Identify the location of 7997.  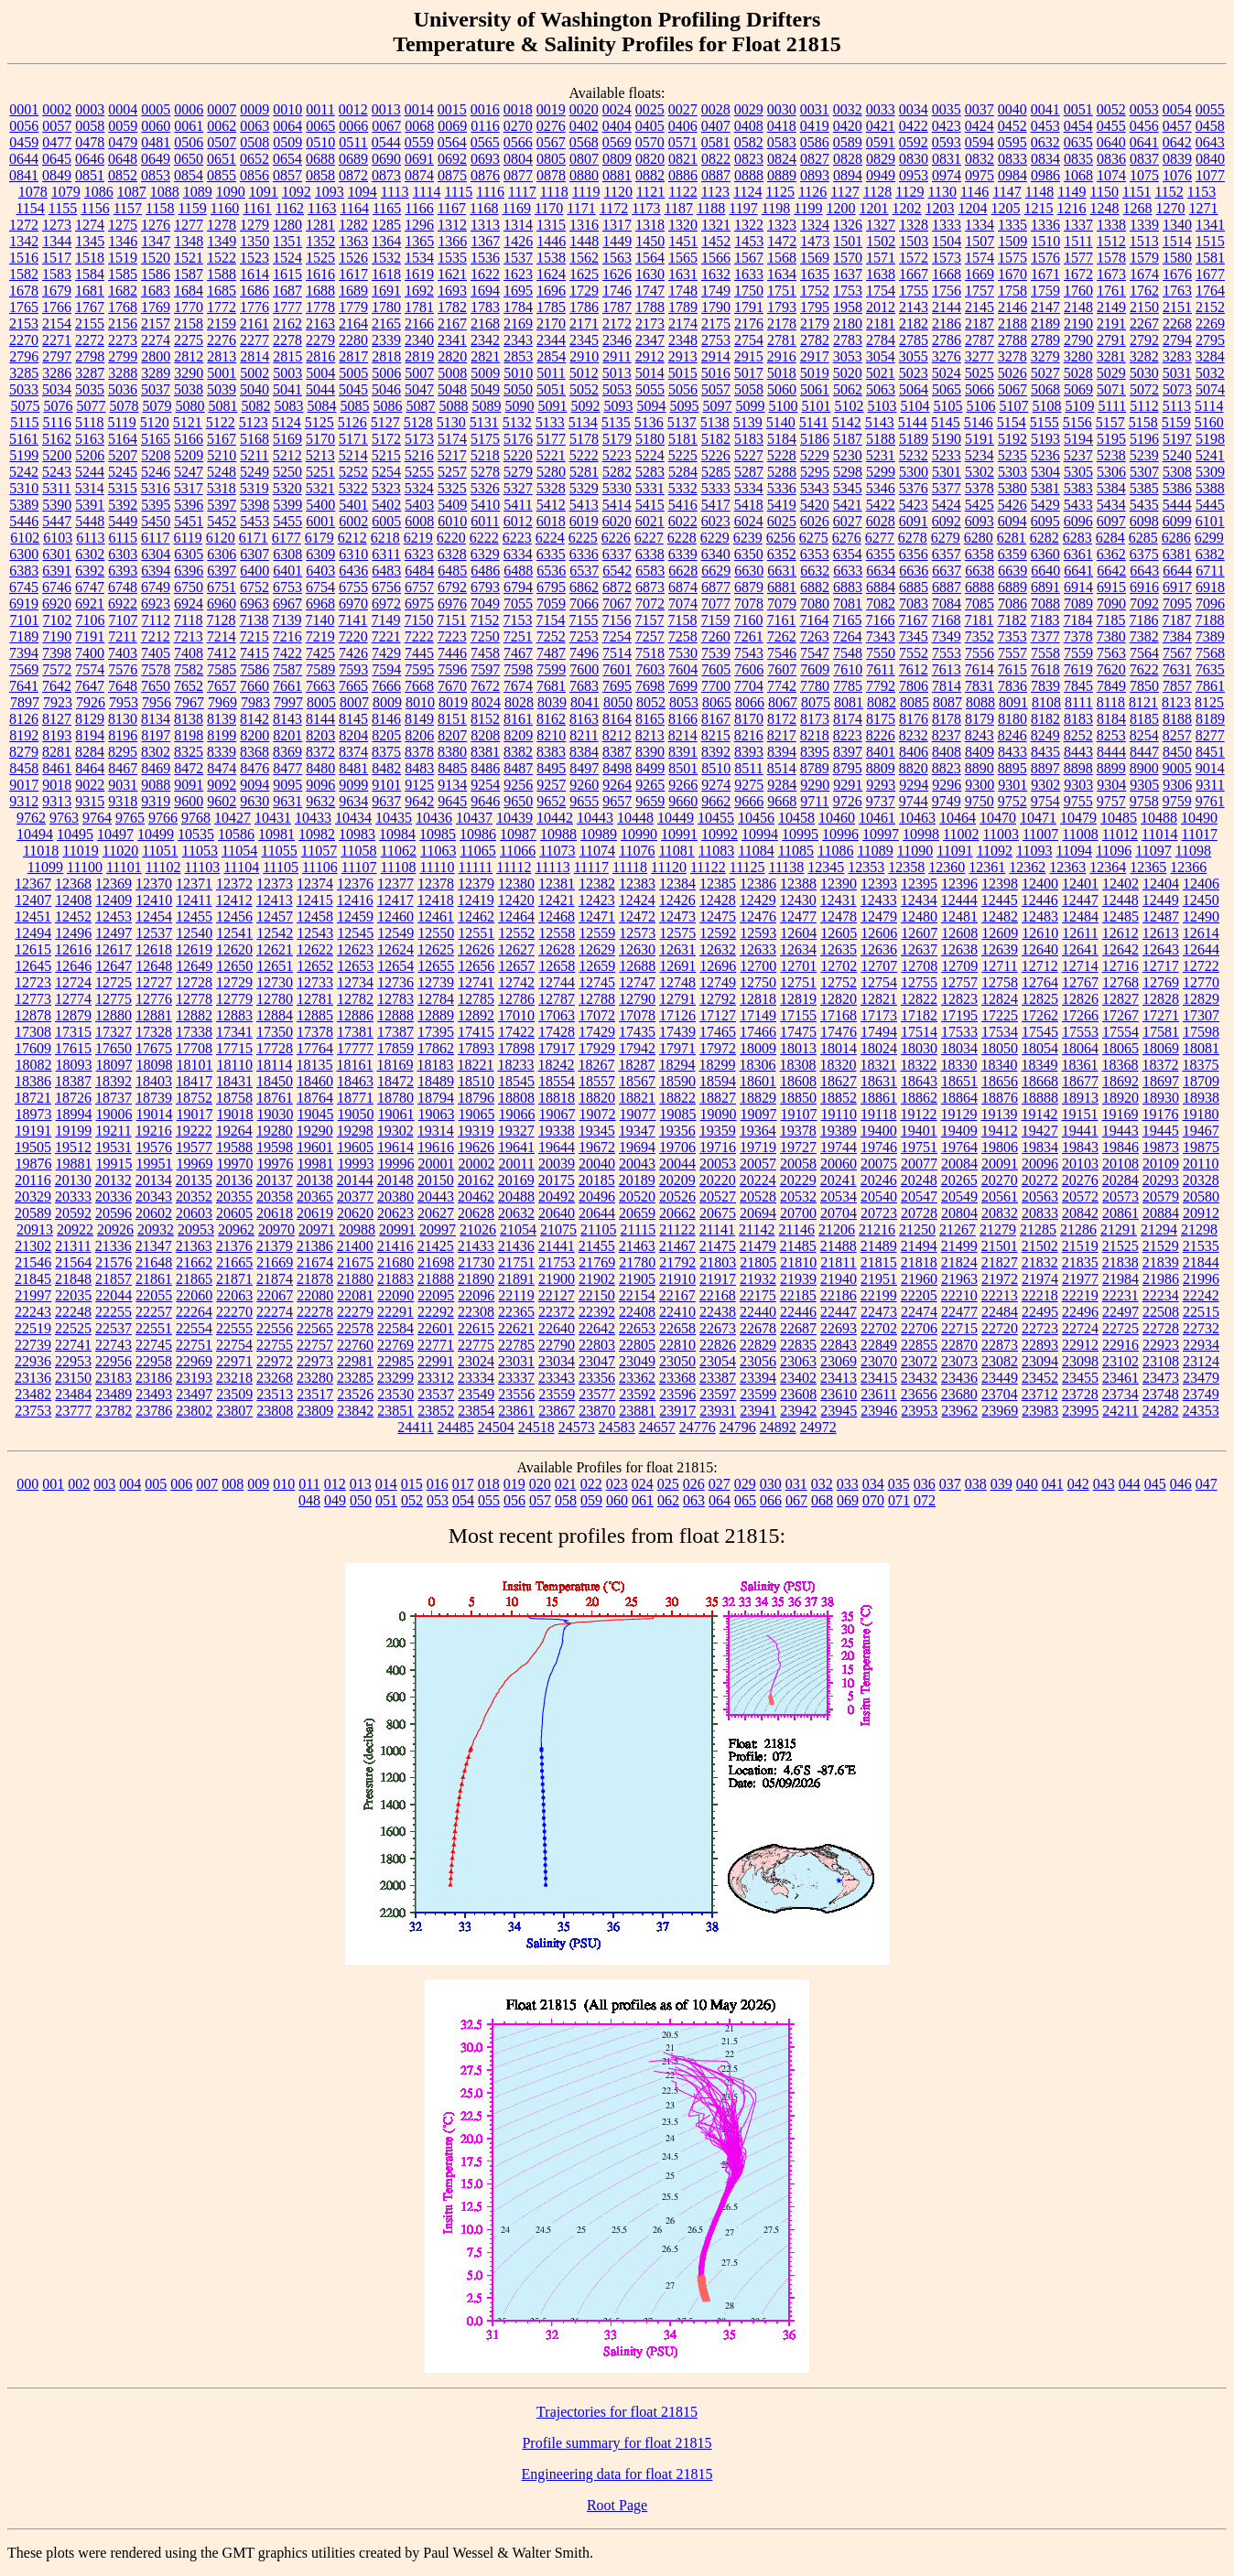
(288, 702).